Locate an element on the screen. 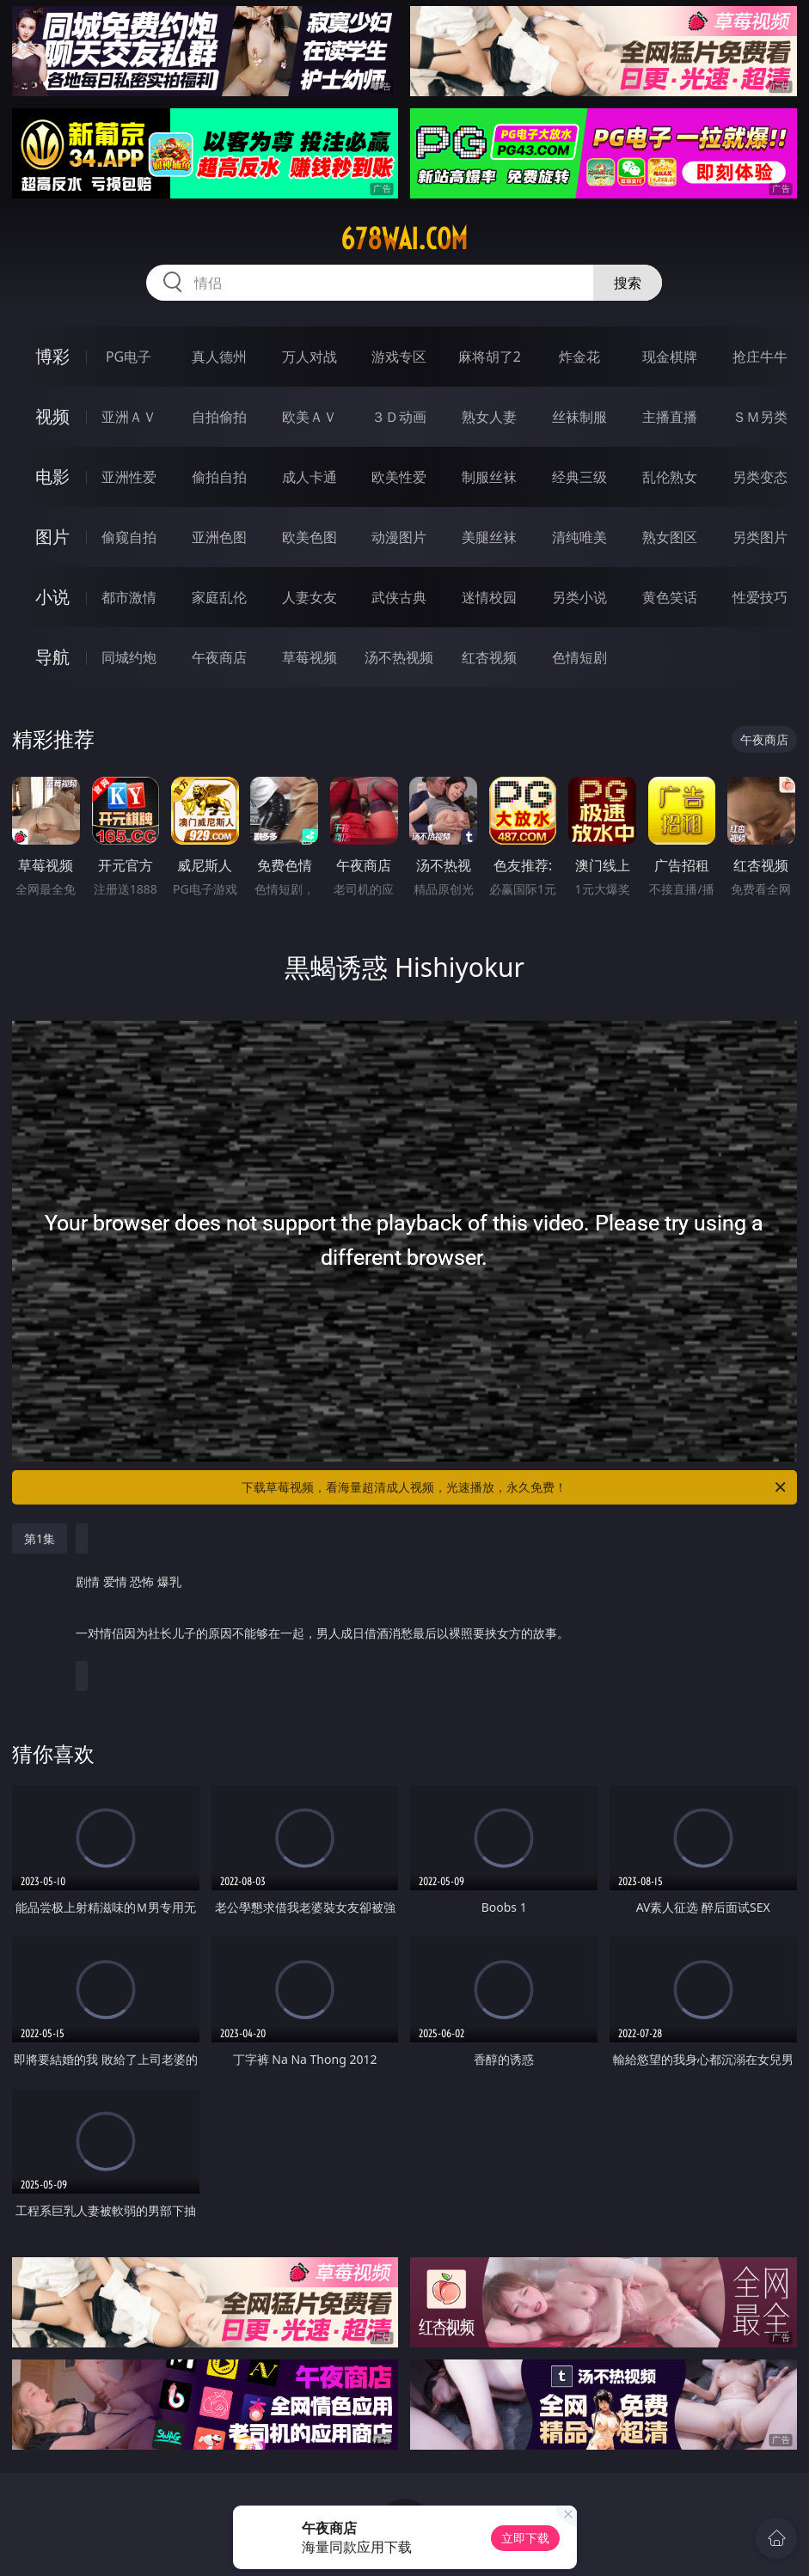  现金棋牌 is located at coordinates (669, 356).